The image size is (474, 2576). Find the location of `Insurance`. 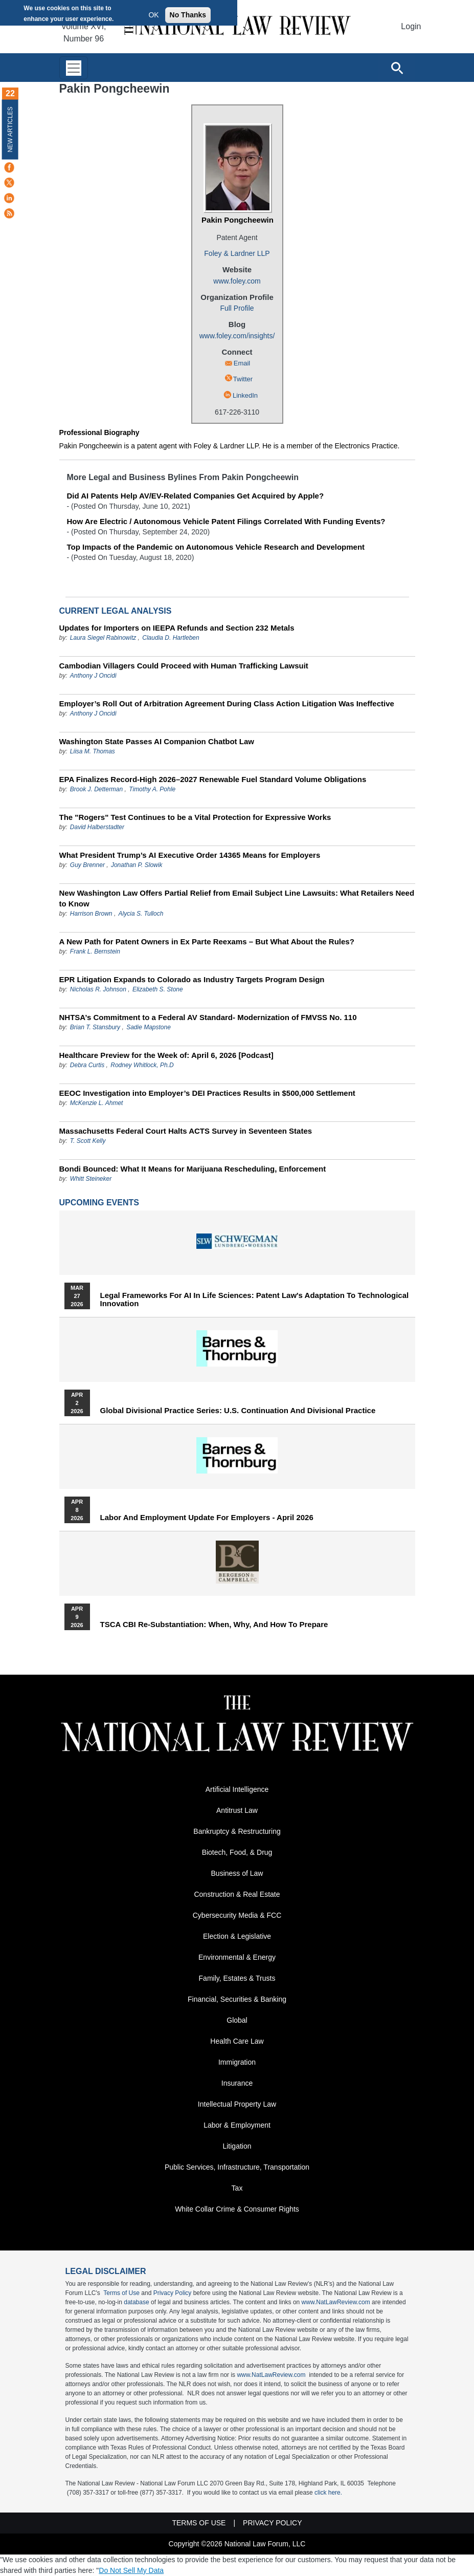

Insurance is located at coordinates (237, 2083).